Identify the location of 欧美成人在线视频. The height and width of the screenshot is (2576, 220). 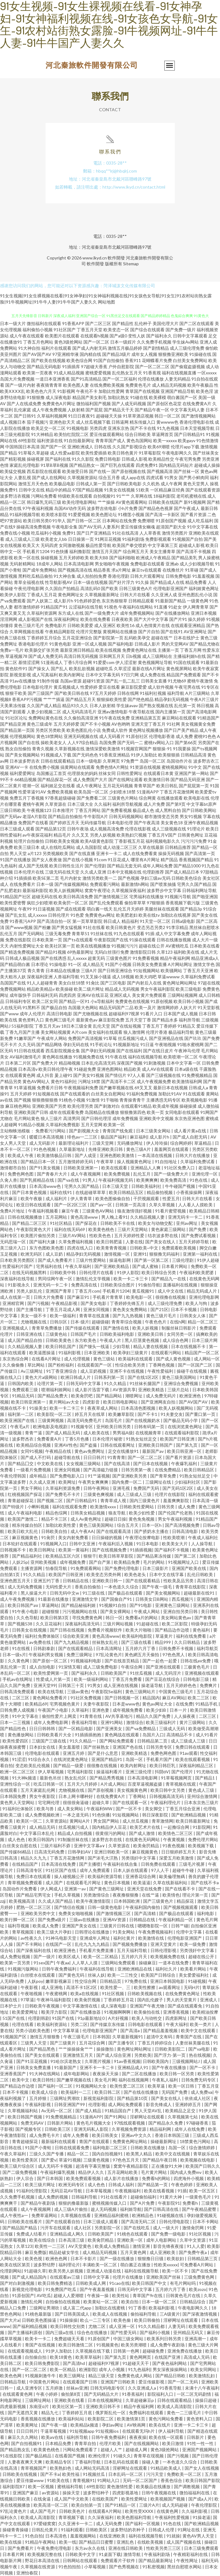
(110, 2314).